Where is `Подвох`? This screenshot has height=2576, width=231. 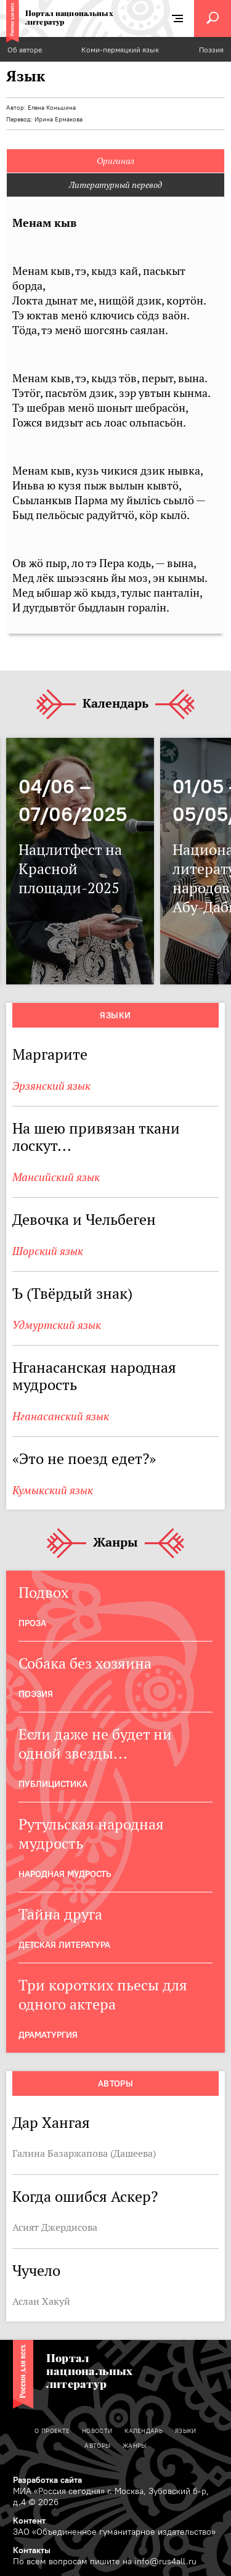
Подвох is located at coordinates (43, 1592).